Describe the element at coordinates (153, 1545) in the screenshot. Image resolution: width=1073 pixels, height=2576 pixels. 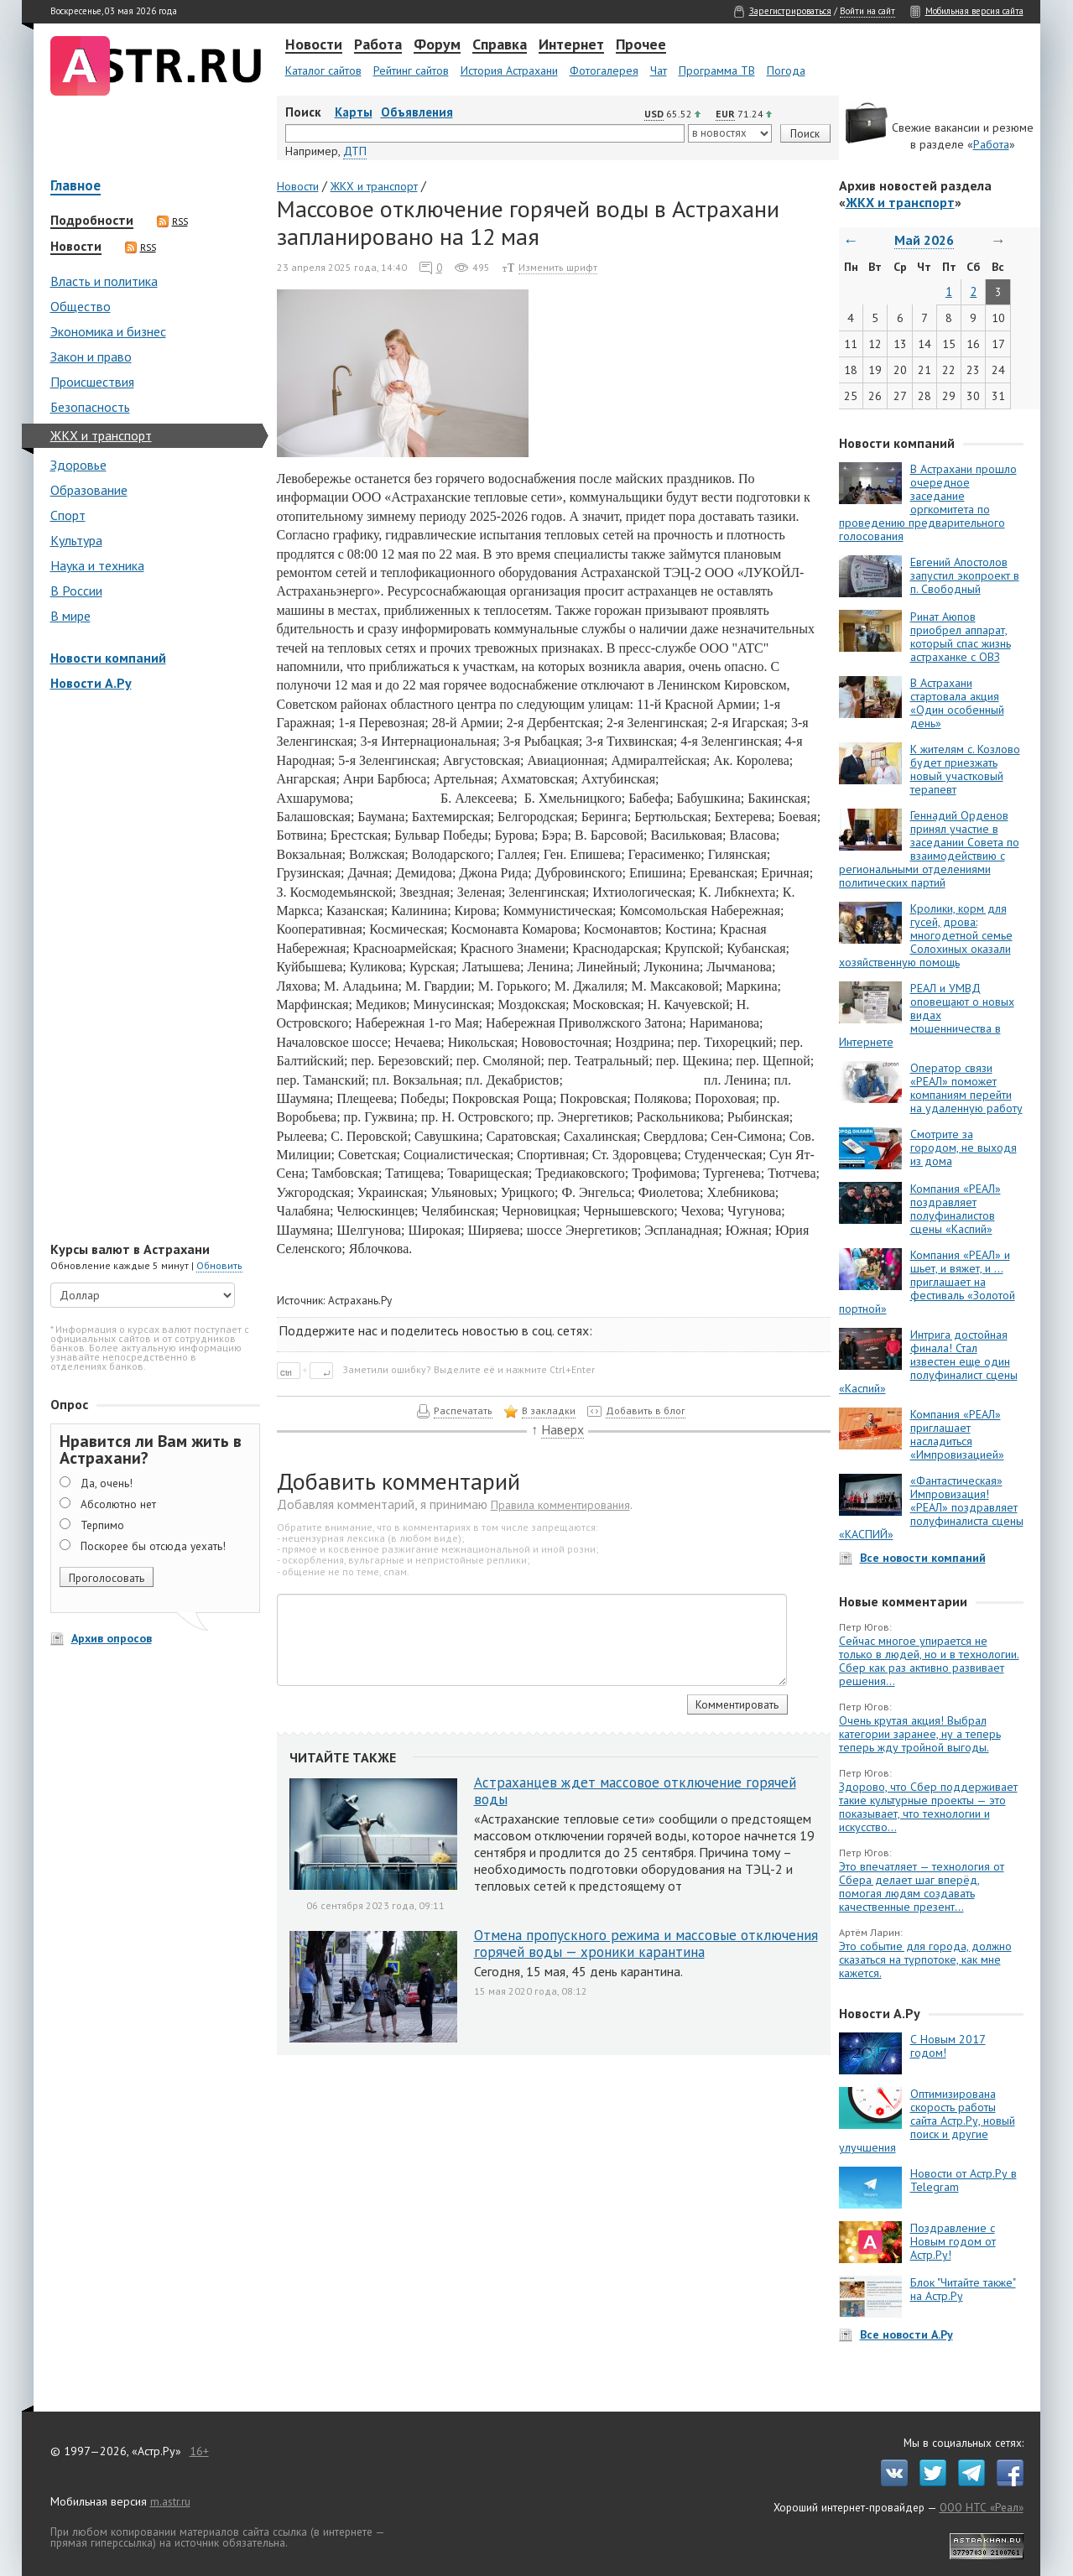
I see `Поскорее бы отсюда уехать!` at that location.